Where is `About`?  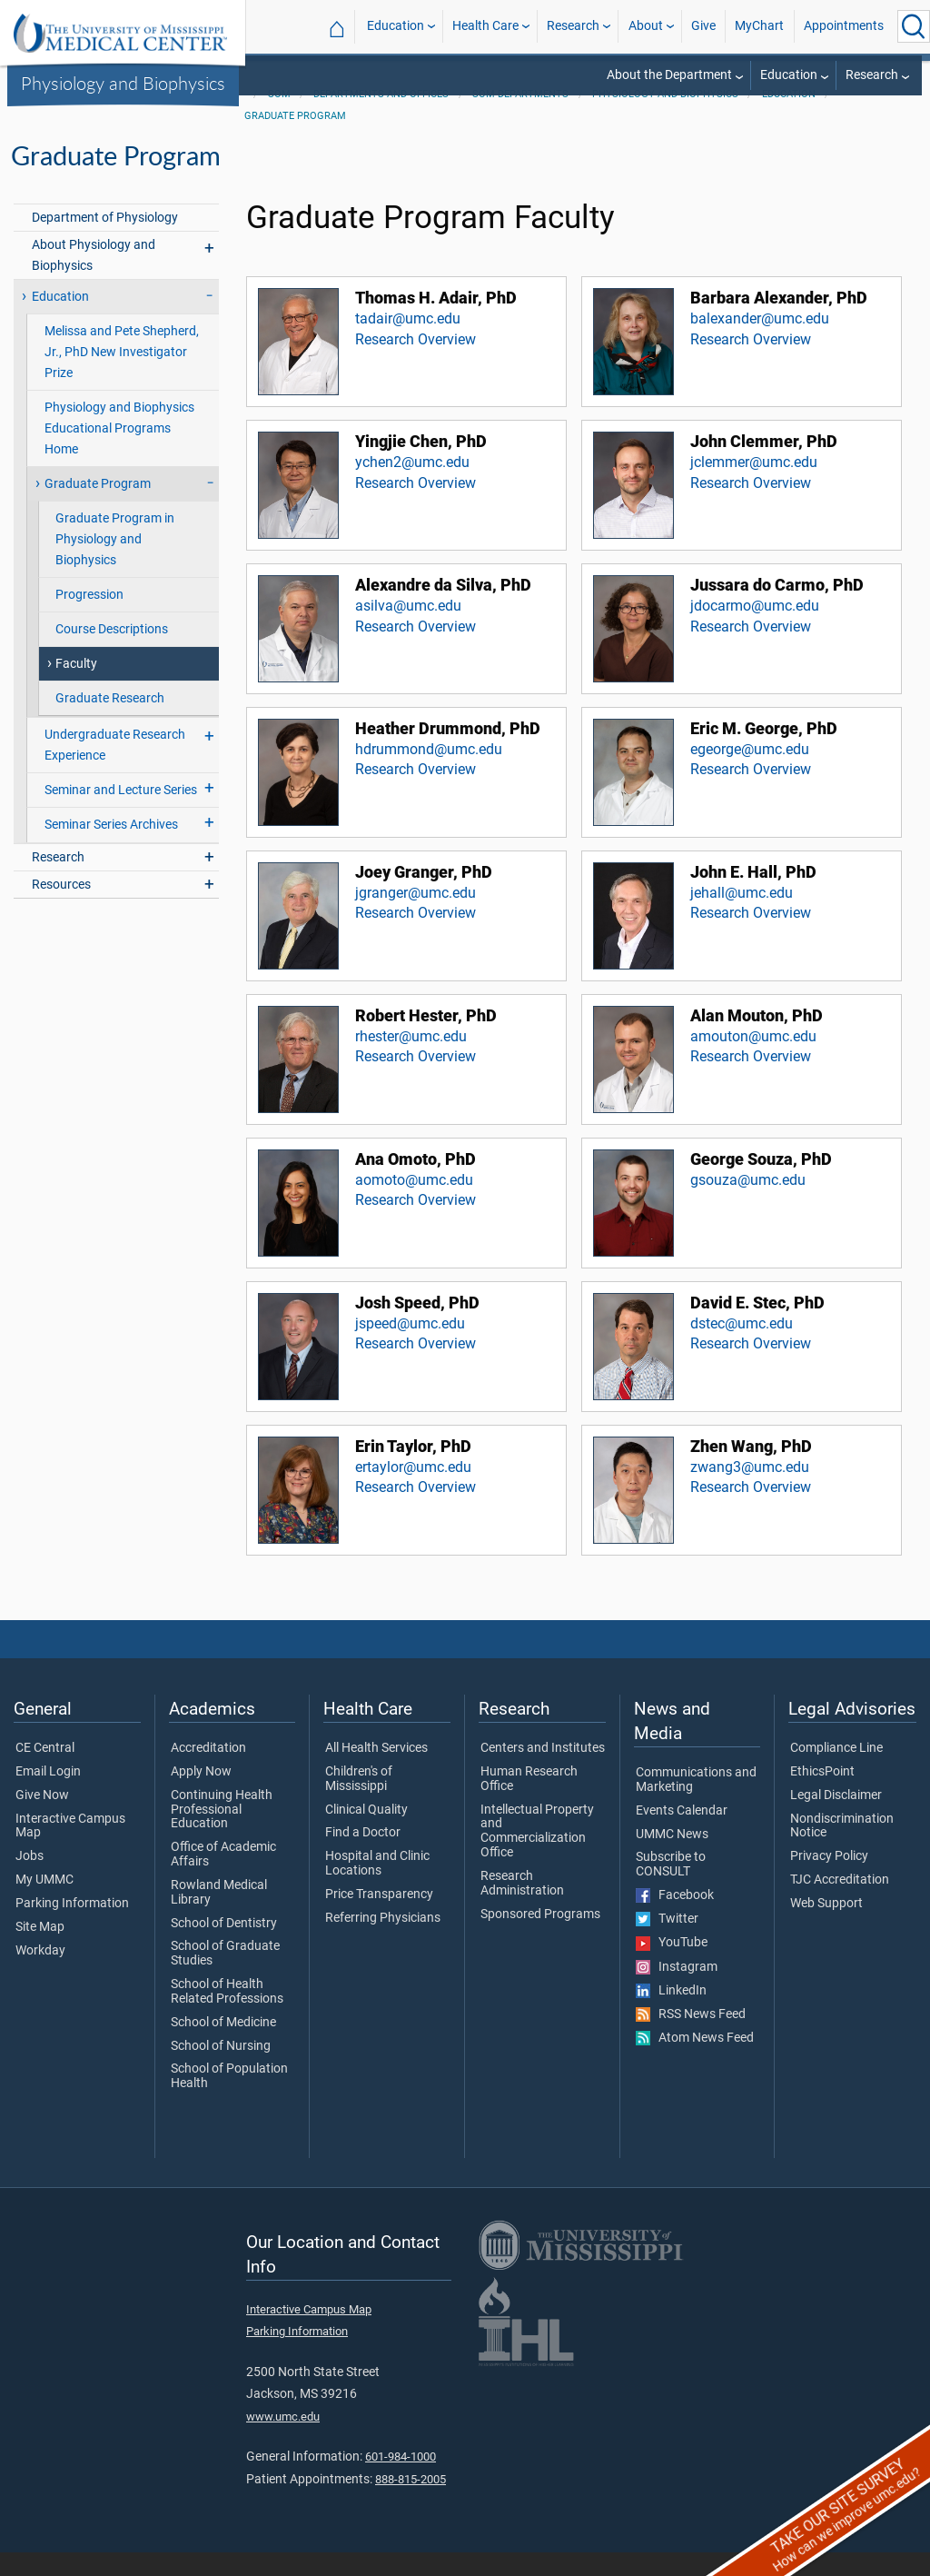 About is located at coordinates (645, 26).